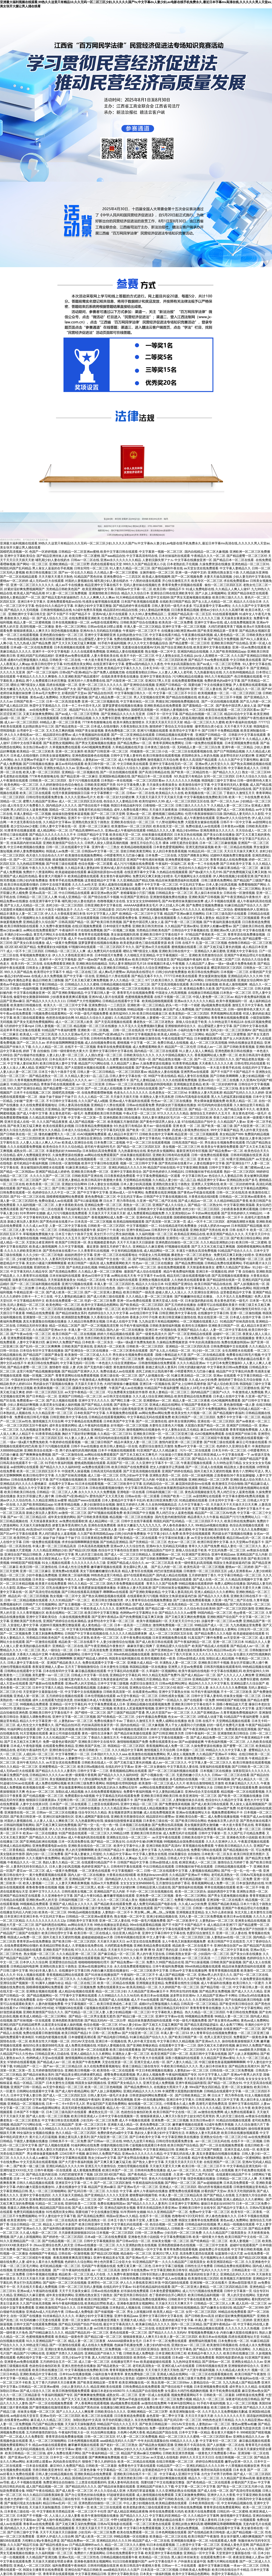 This screenshot has height=2576, width=272. Describe the element at coordinates (135, 2303) in the screenshot. I see `亚洲春色激情美女视频网站` at that location.